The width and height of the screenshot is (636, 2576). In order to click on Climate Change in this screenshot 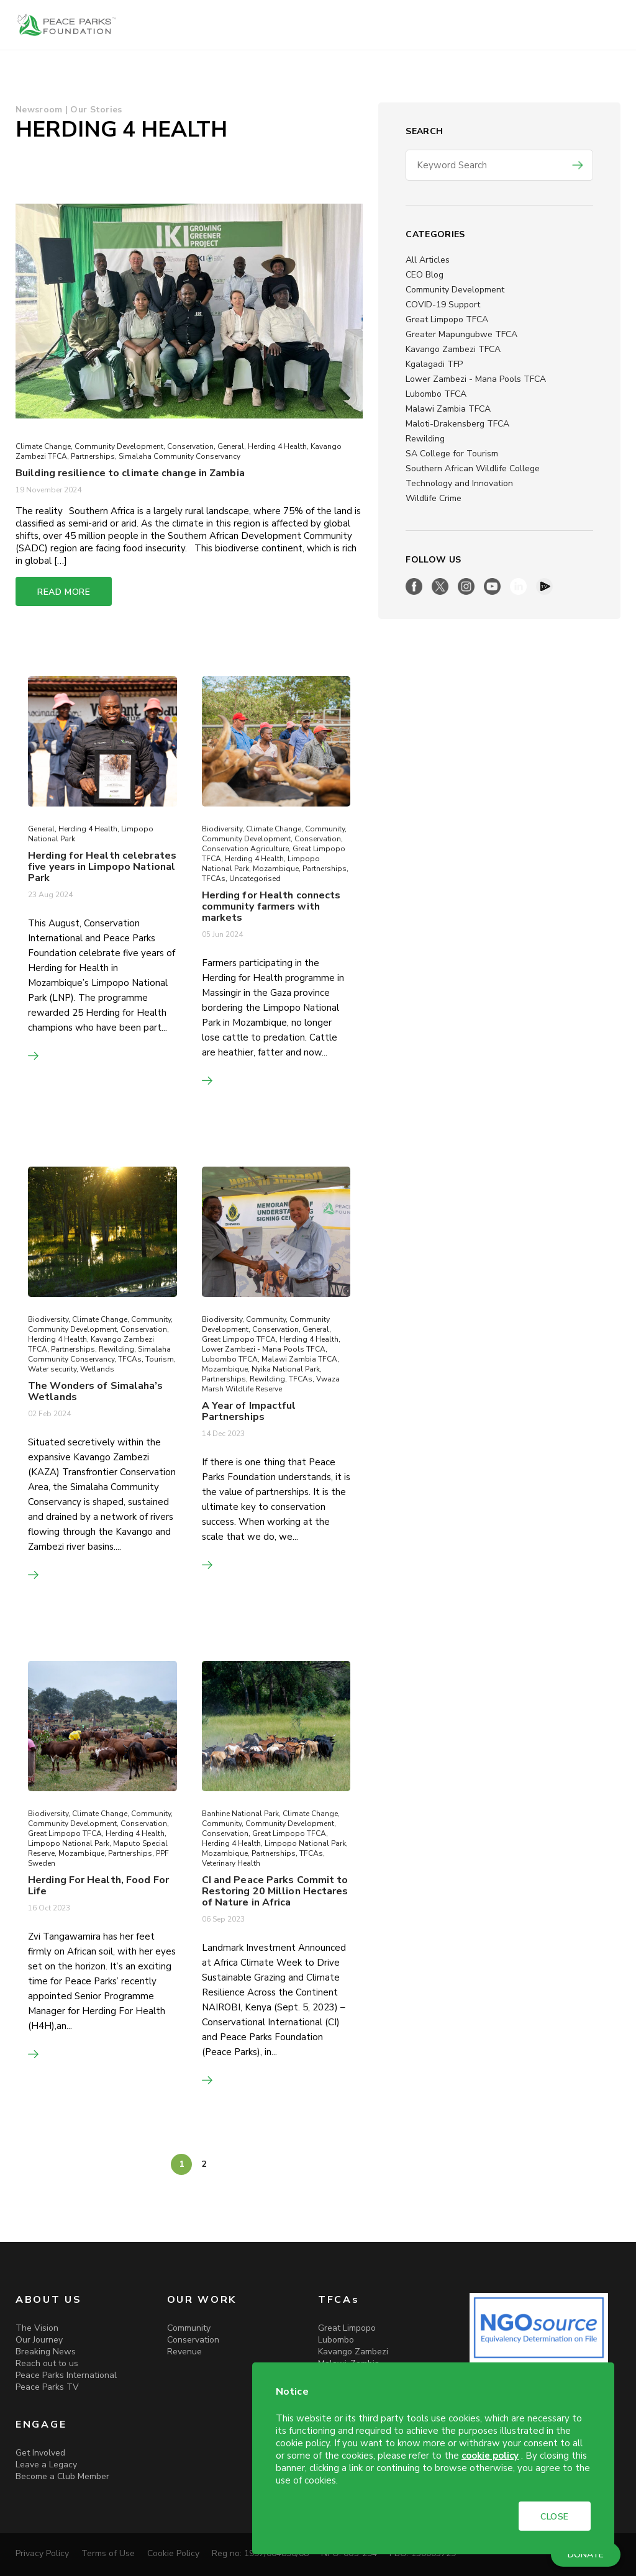, I will do `click(43, 446)`.